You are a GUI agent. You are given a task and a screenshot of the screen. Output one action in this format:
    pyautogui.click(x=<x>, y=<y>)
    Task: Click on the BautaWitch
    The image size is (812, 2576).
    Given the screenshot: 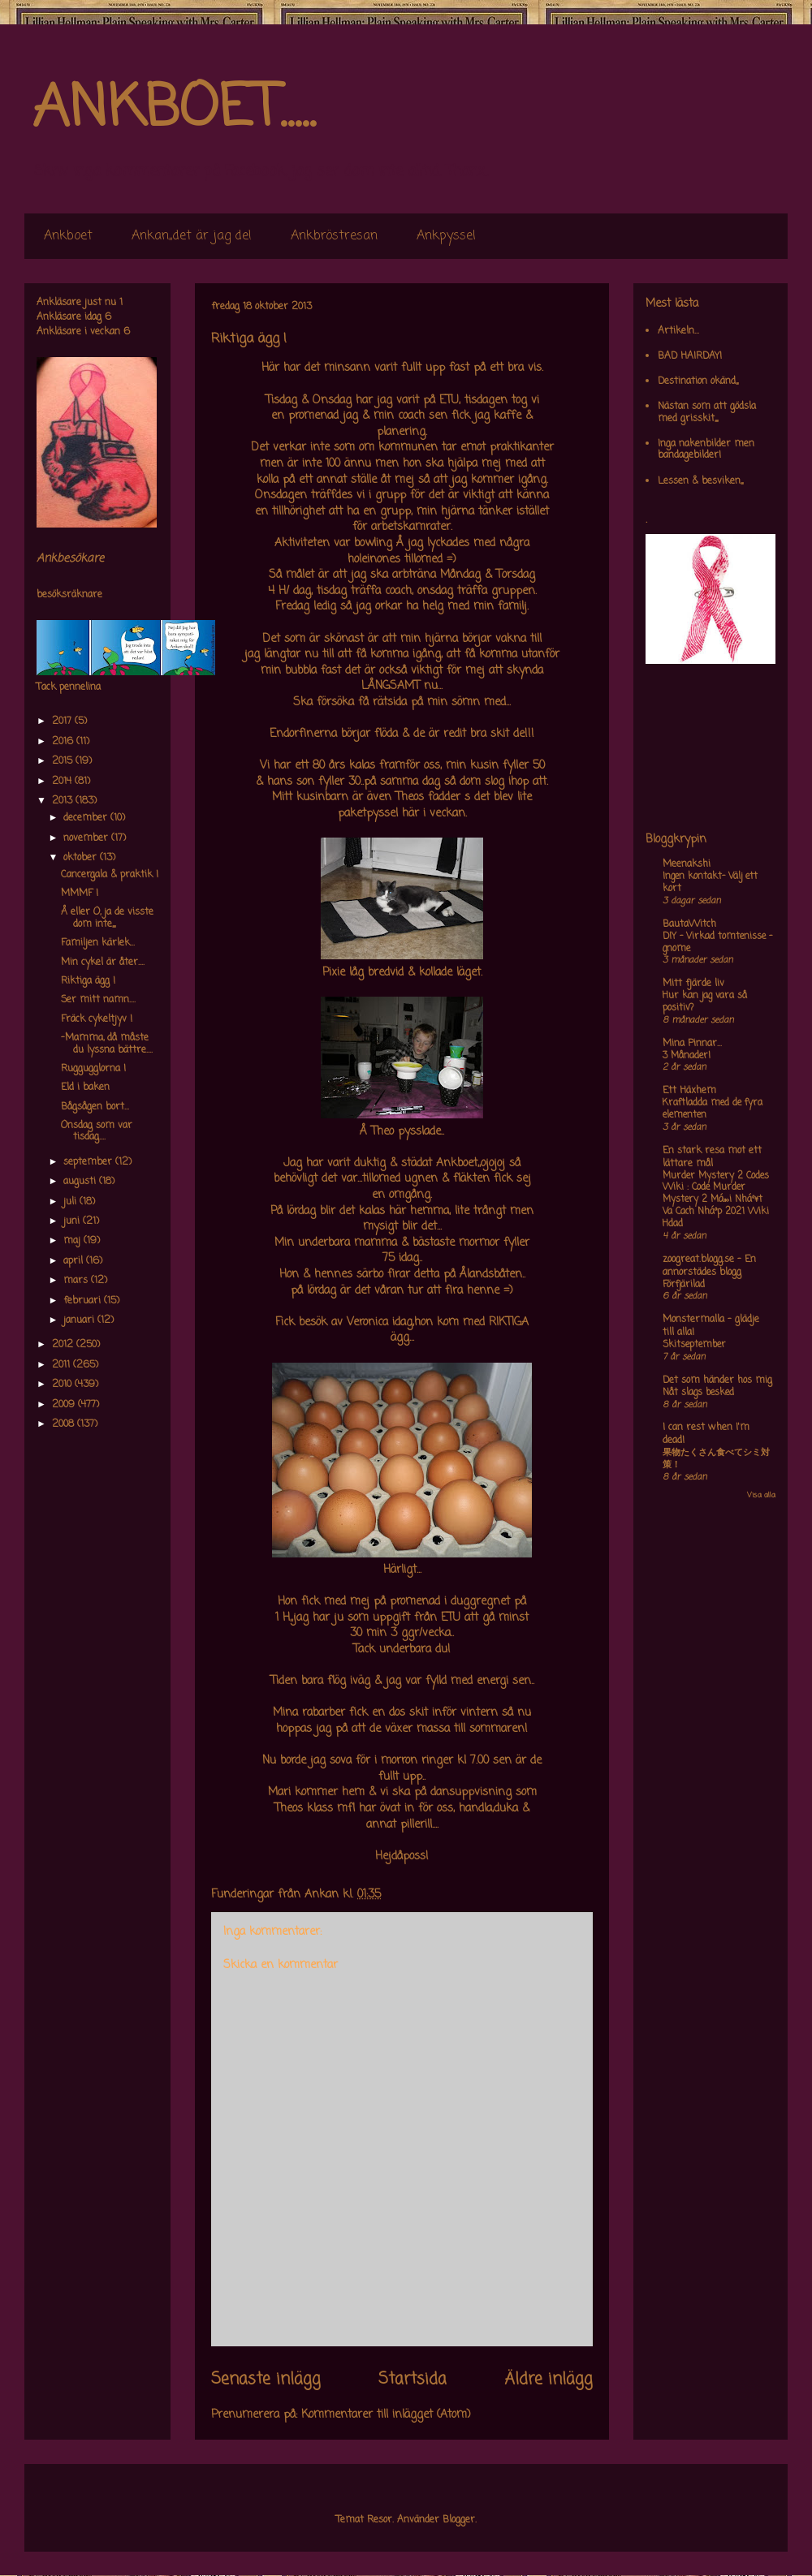 What is the action you would take?
    pyautogui.click(x=689, y=924)
    